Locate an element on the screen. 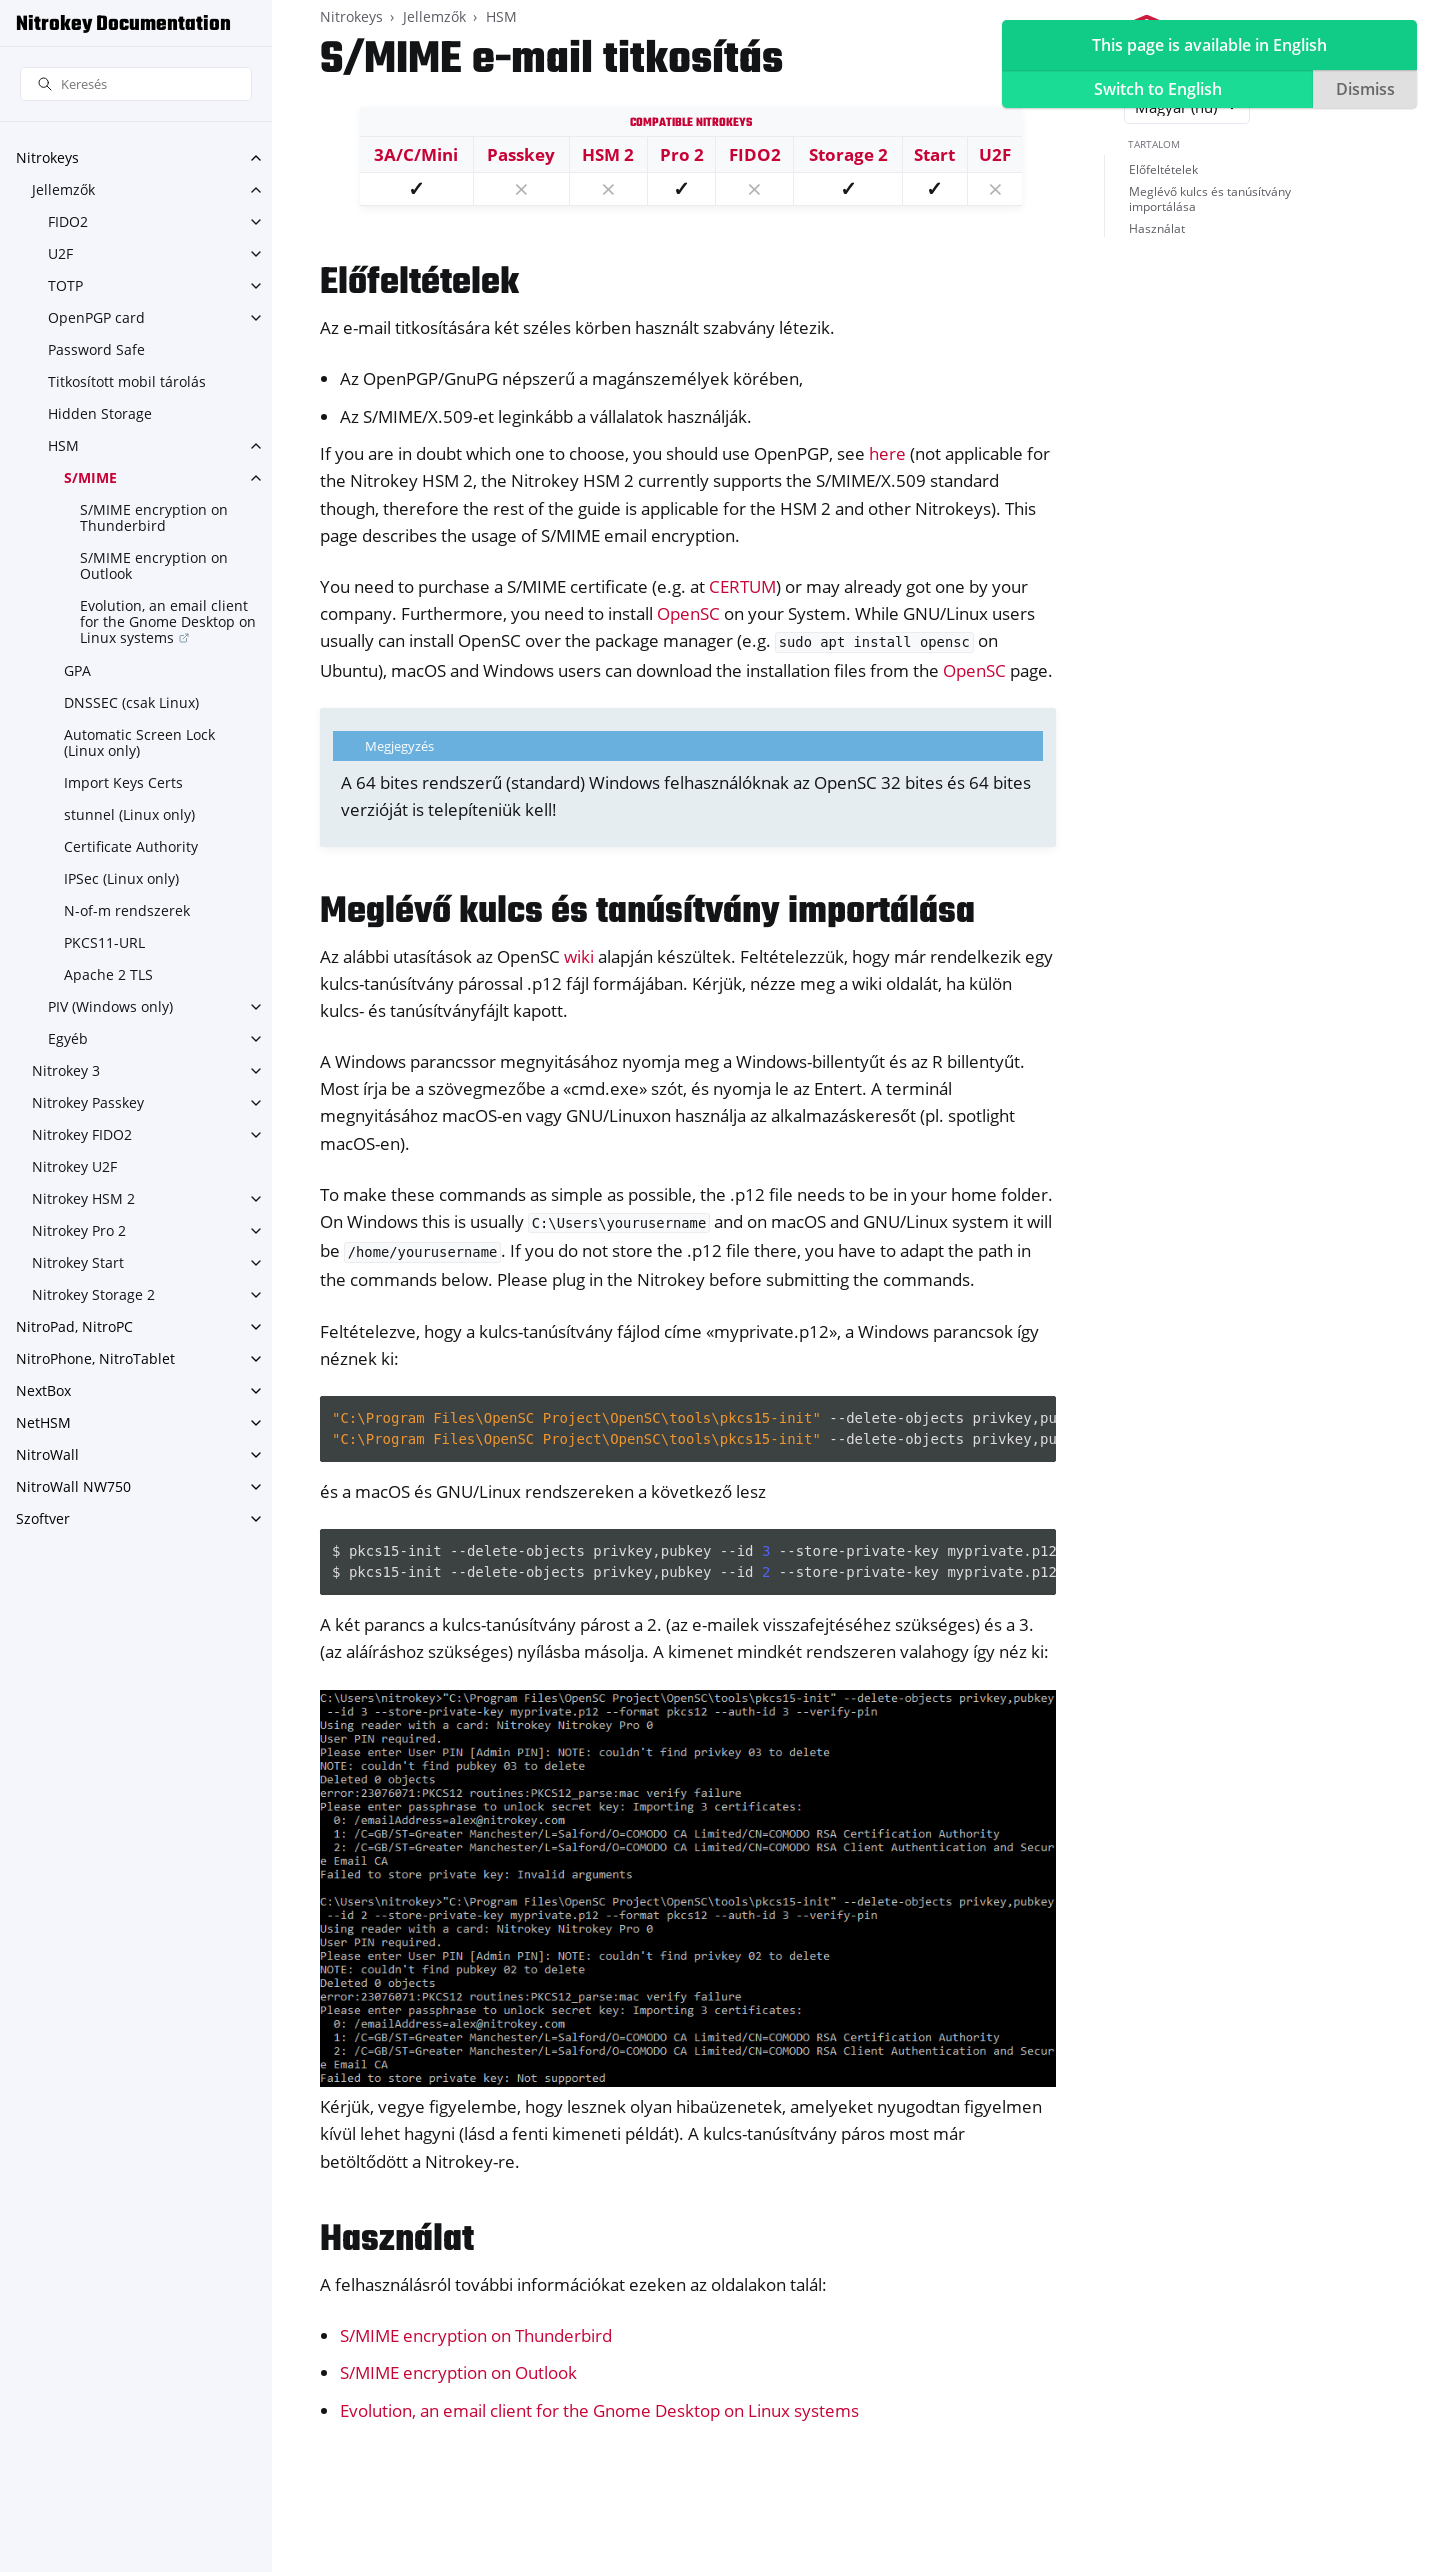 The image size is (1437, 2572). FIDO2 is located at coordinates (68, 221).